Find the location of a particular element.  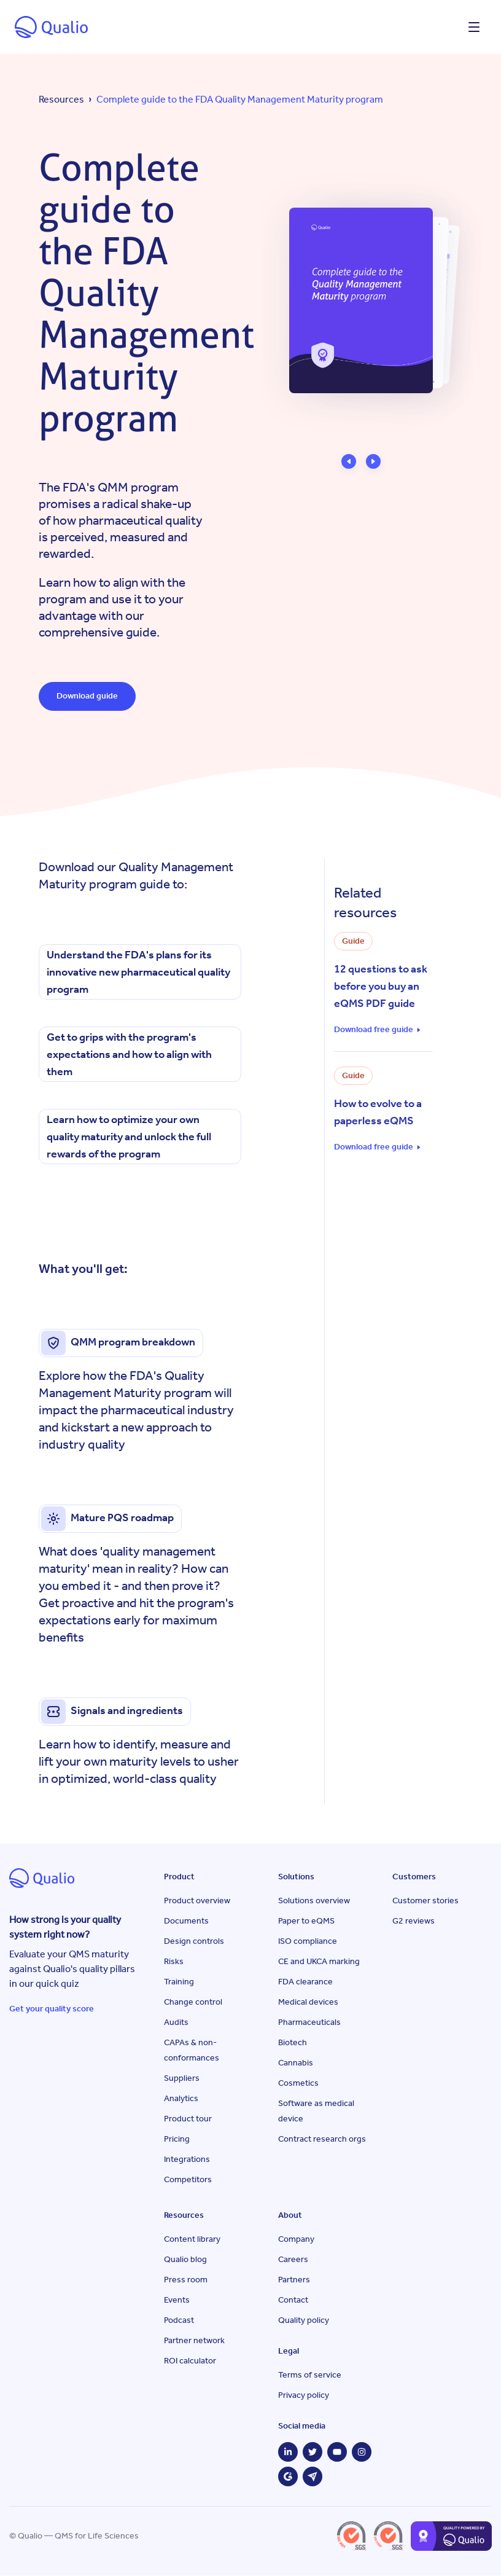

[Capterra] is located at coordinates (312, 2477).